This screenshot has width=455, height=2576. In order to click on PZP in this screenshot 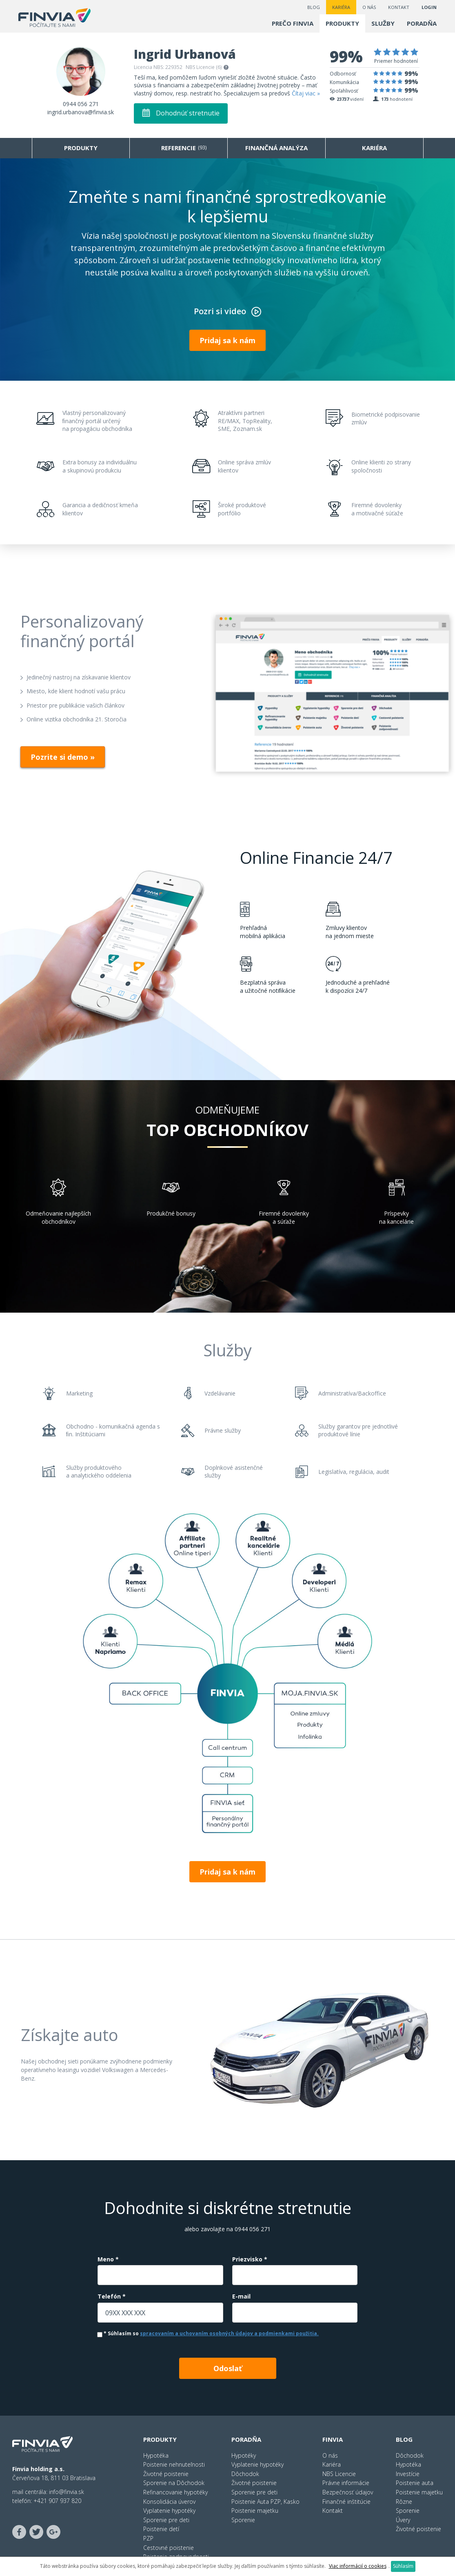, I will do `click(148, 2538)`.